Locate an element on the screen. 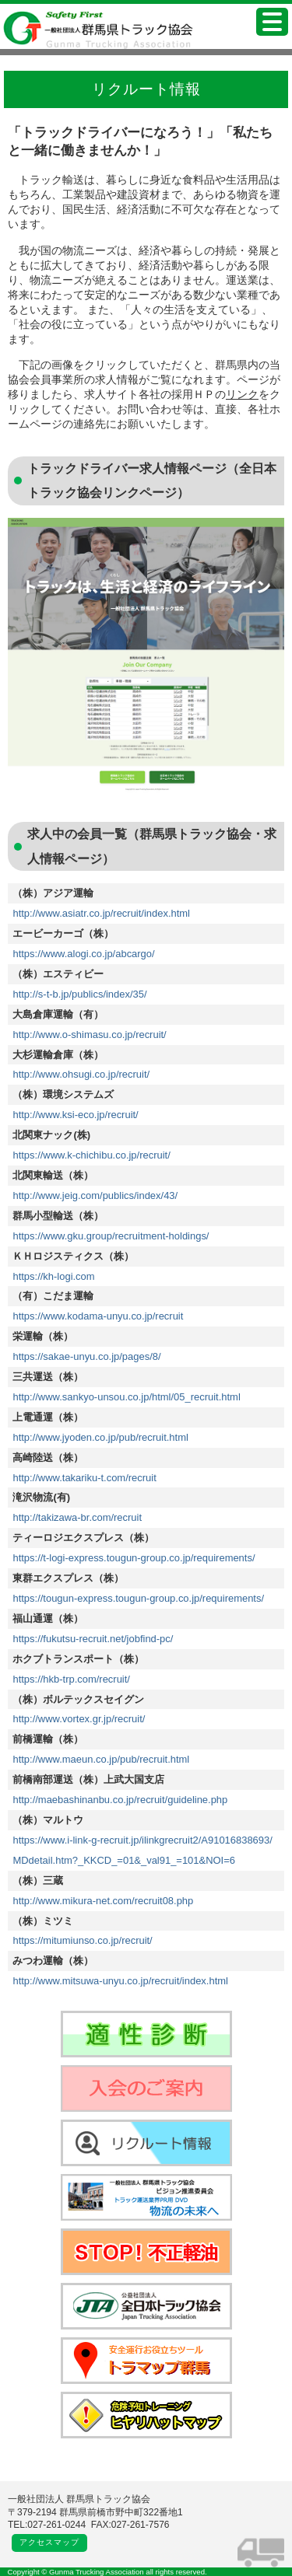 The width and height of the screenshot is (292, 2576). http://www.ksi-eco.jp/recruit/ is located at coordinates (75, 1114).